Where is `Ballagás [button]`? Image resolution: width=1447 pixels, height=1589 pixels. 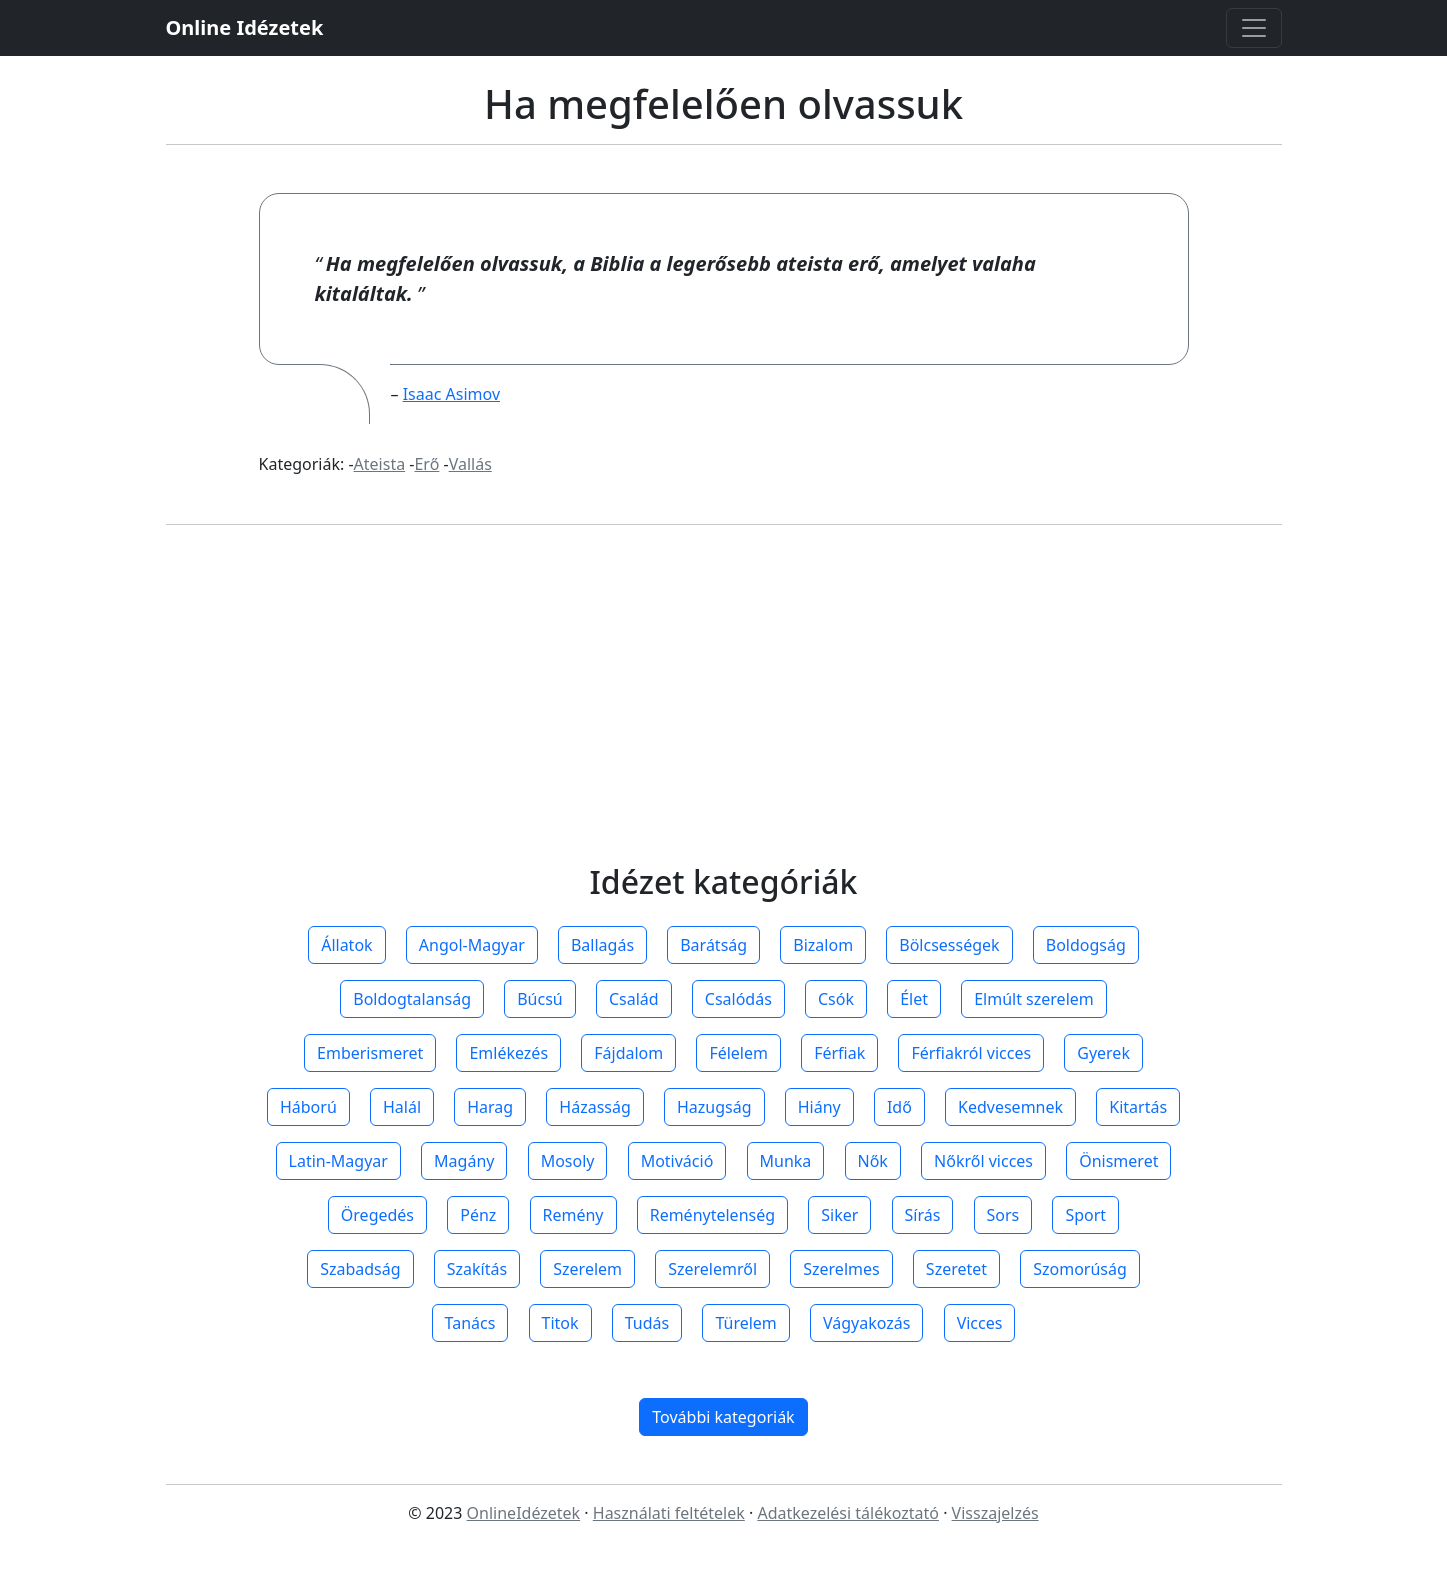
Ballagás [button] is located at coordinates (602, 945).